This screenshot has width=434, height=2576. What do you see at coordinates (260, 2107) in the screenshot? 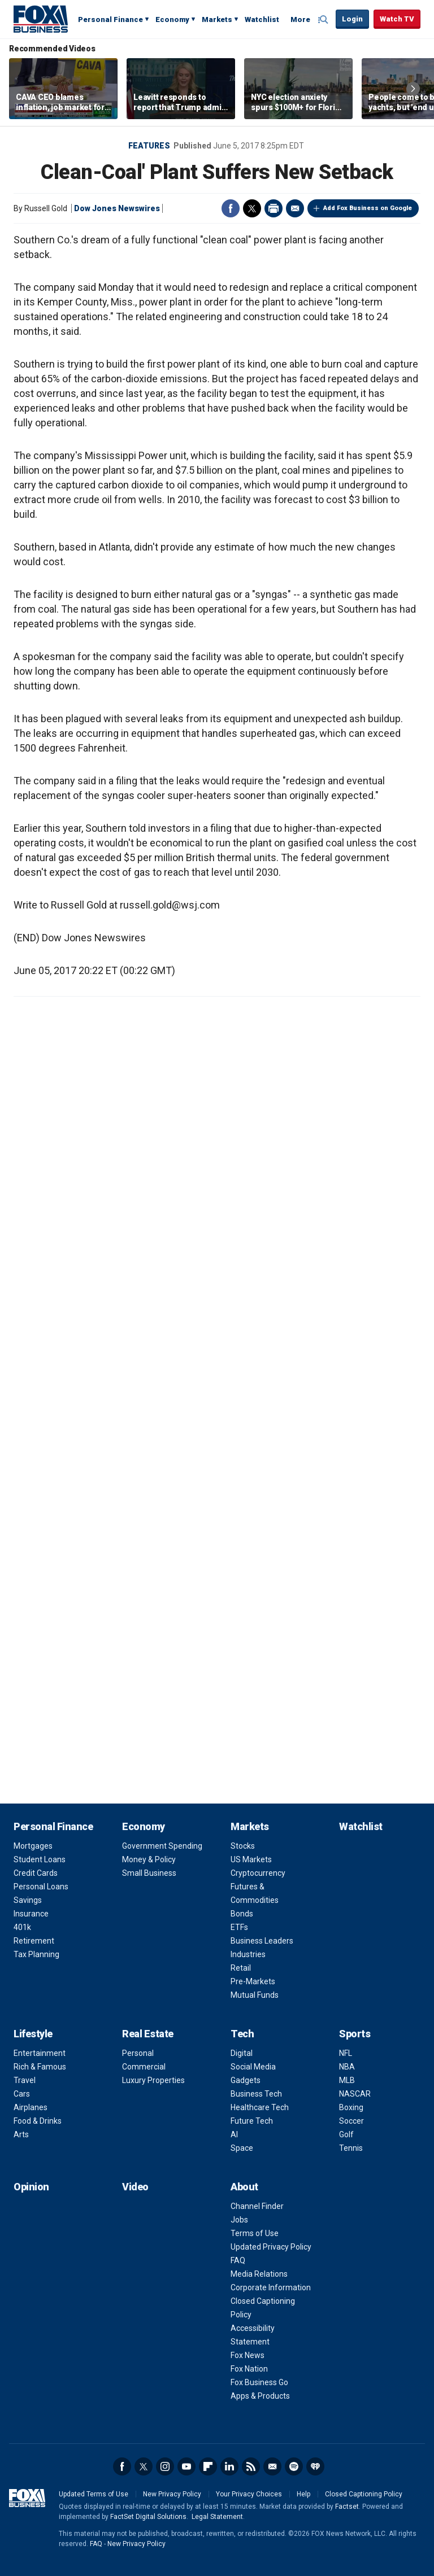
I see `Healthcare Tech` at bounding box center [260, 2107].